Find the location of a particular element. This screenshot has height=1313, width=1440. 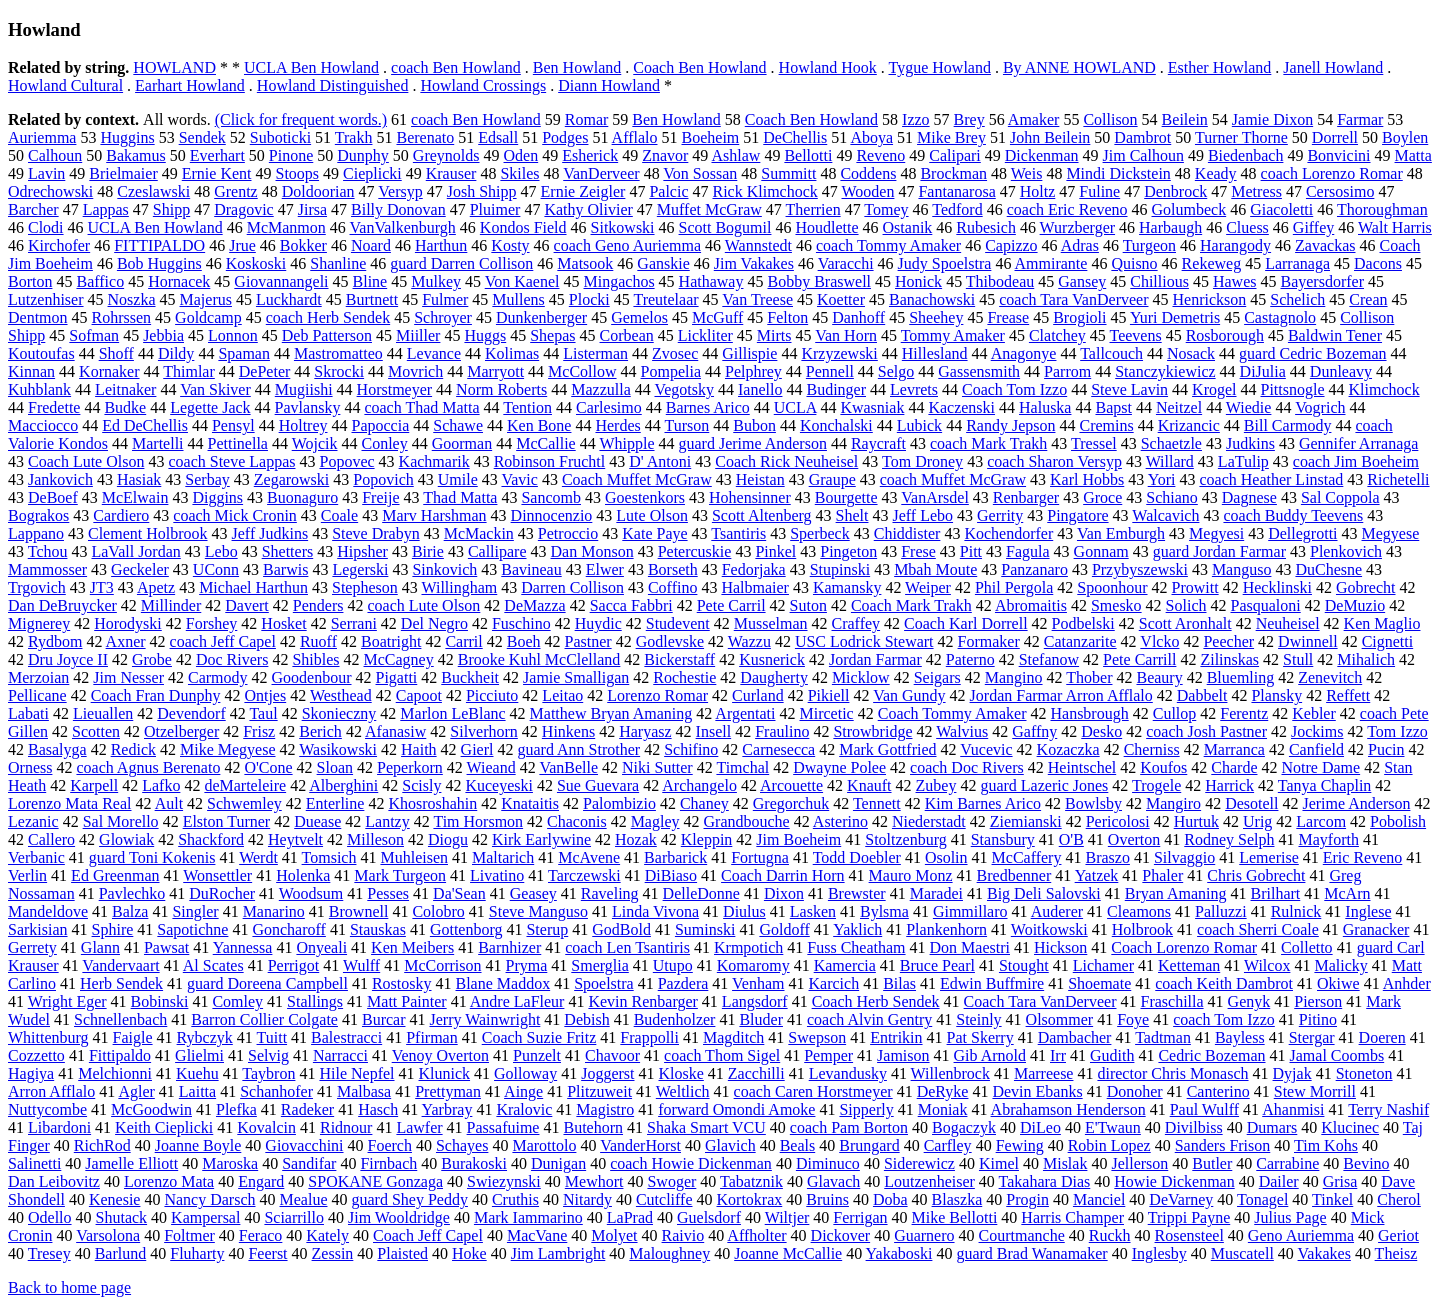

Budenholzer is located at coordinates (675, 1019).